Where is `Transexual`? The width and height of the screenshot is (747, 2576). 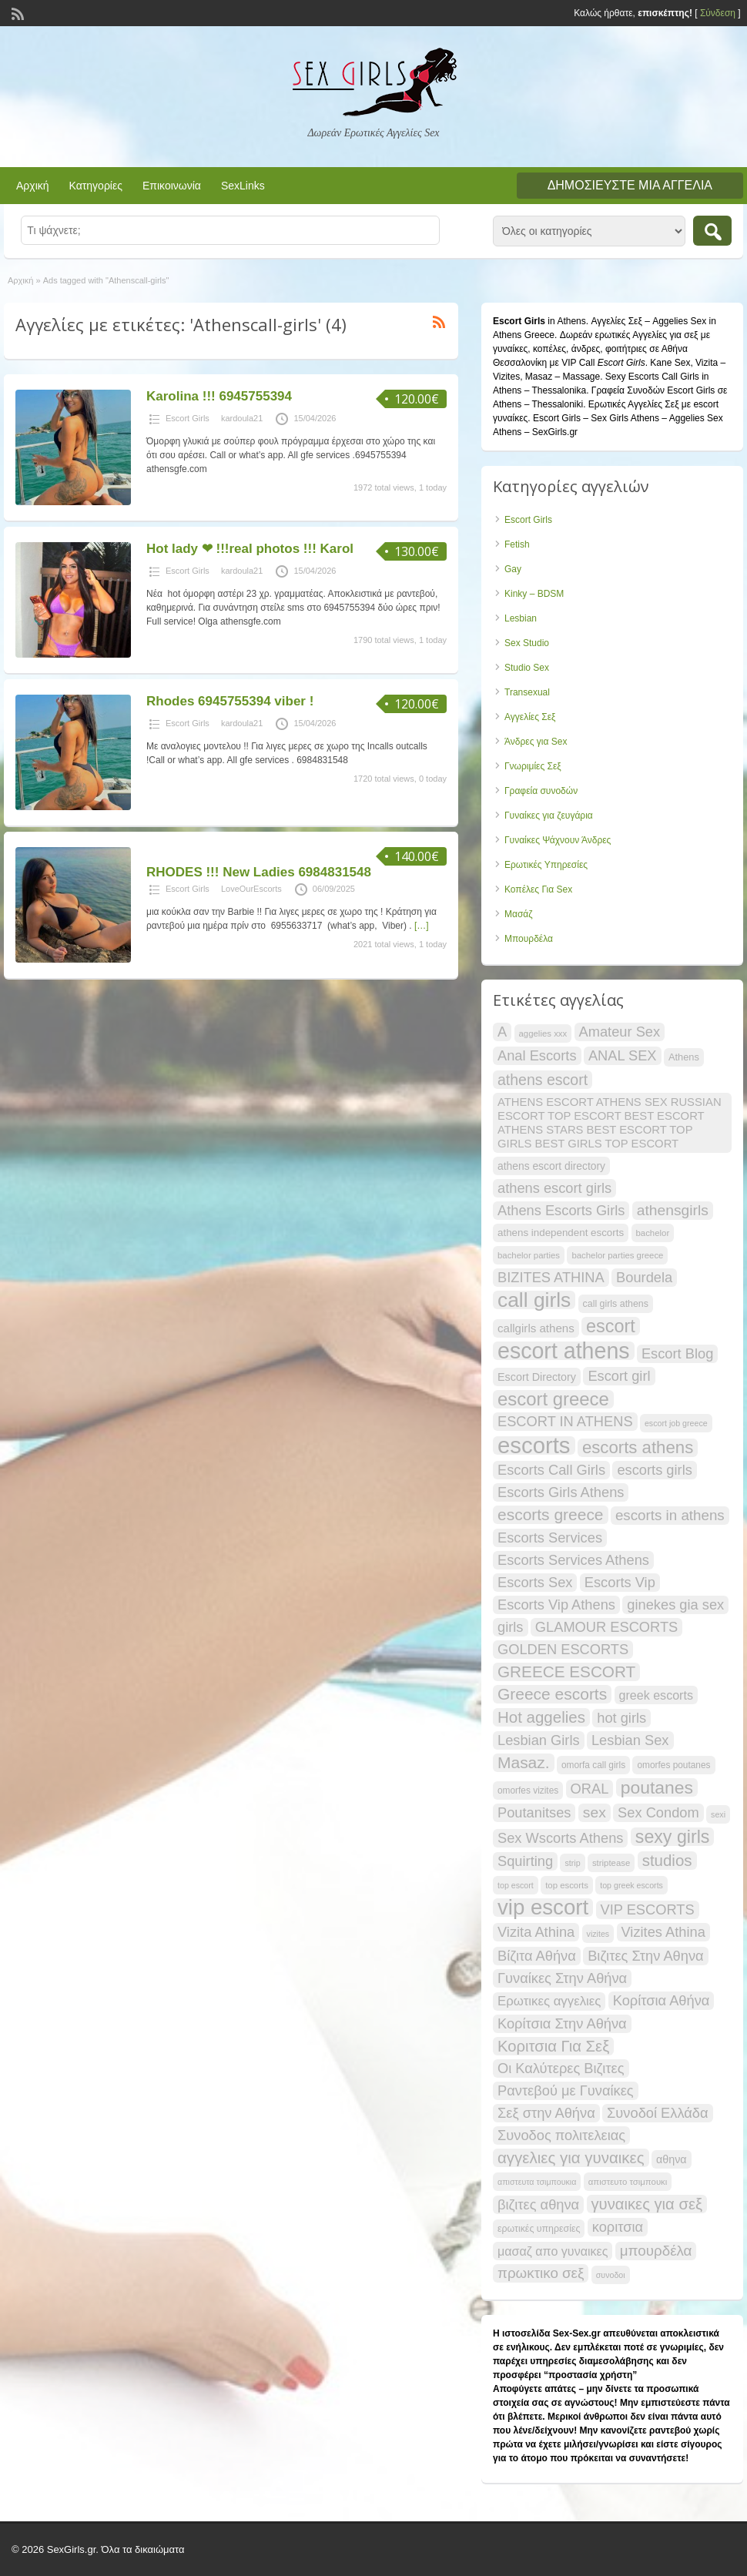
Transexual is located at coordinates (527, 692).